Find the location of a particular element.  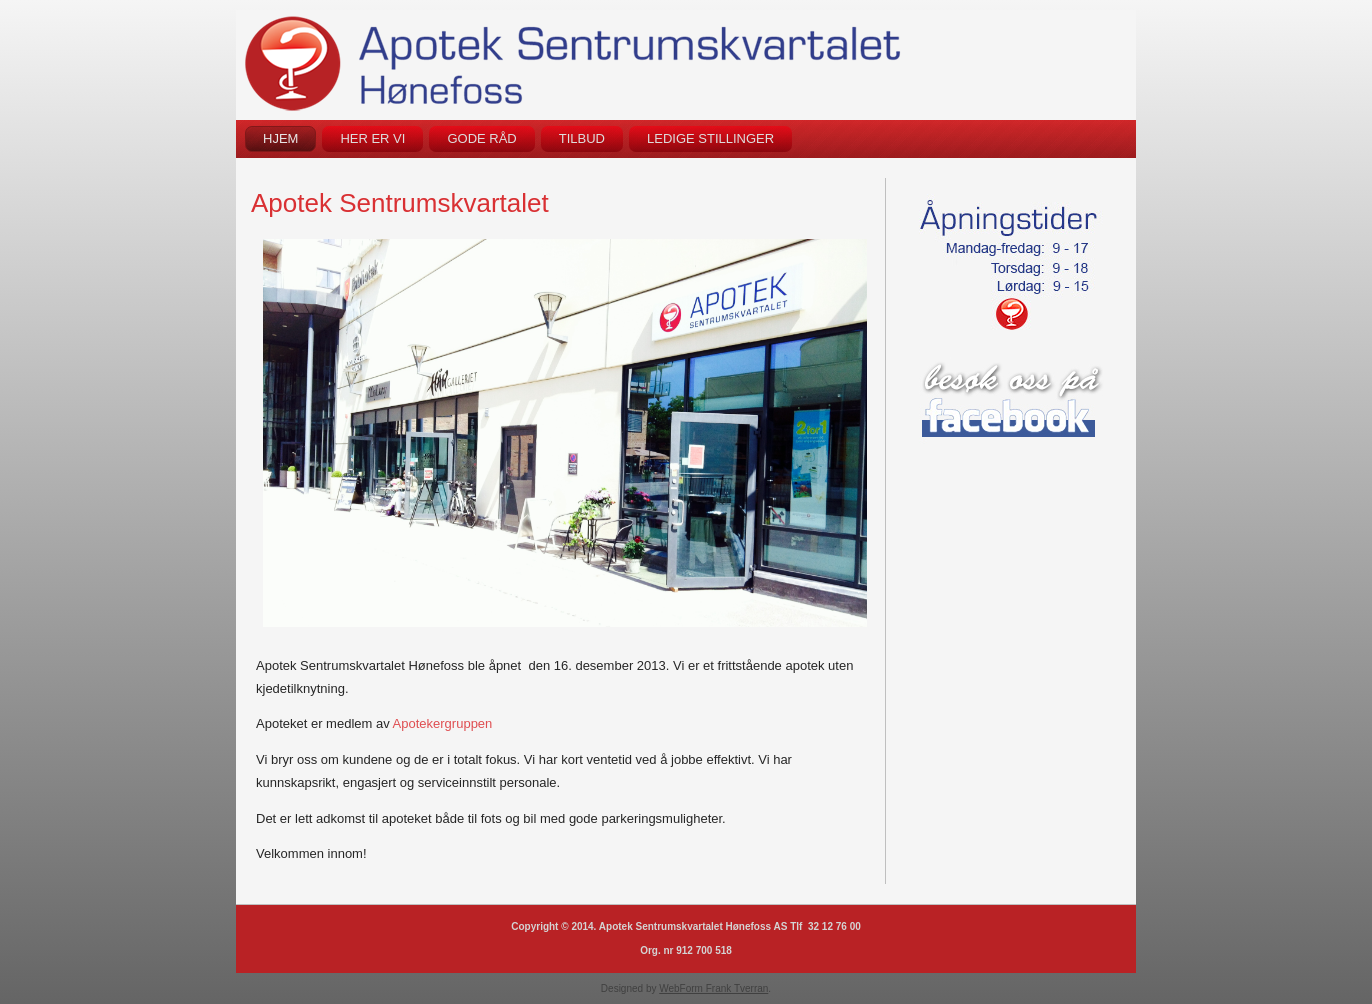

WebForm Frank Tverran is located at coordinates (713, 988).